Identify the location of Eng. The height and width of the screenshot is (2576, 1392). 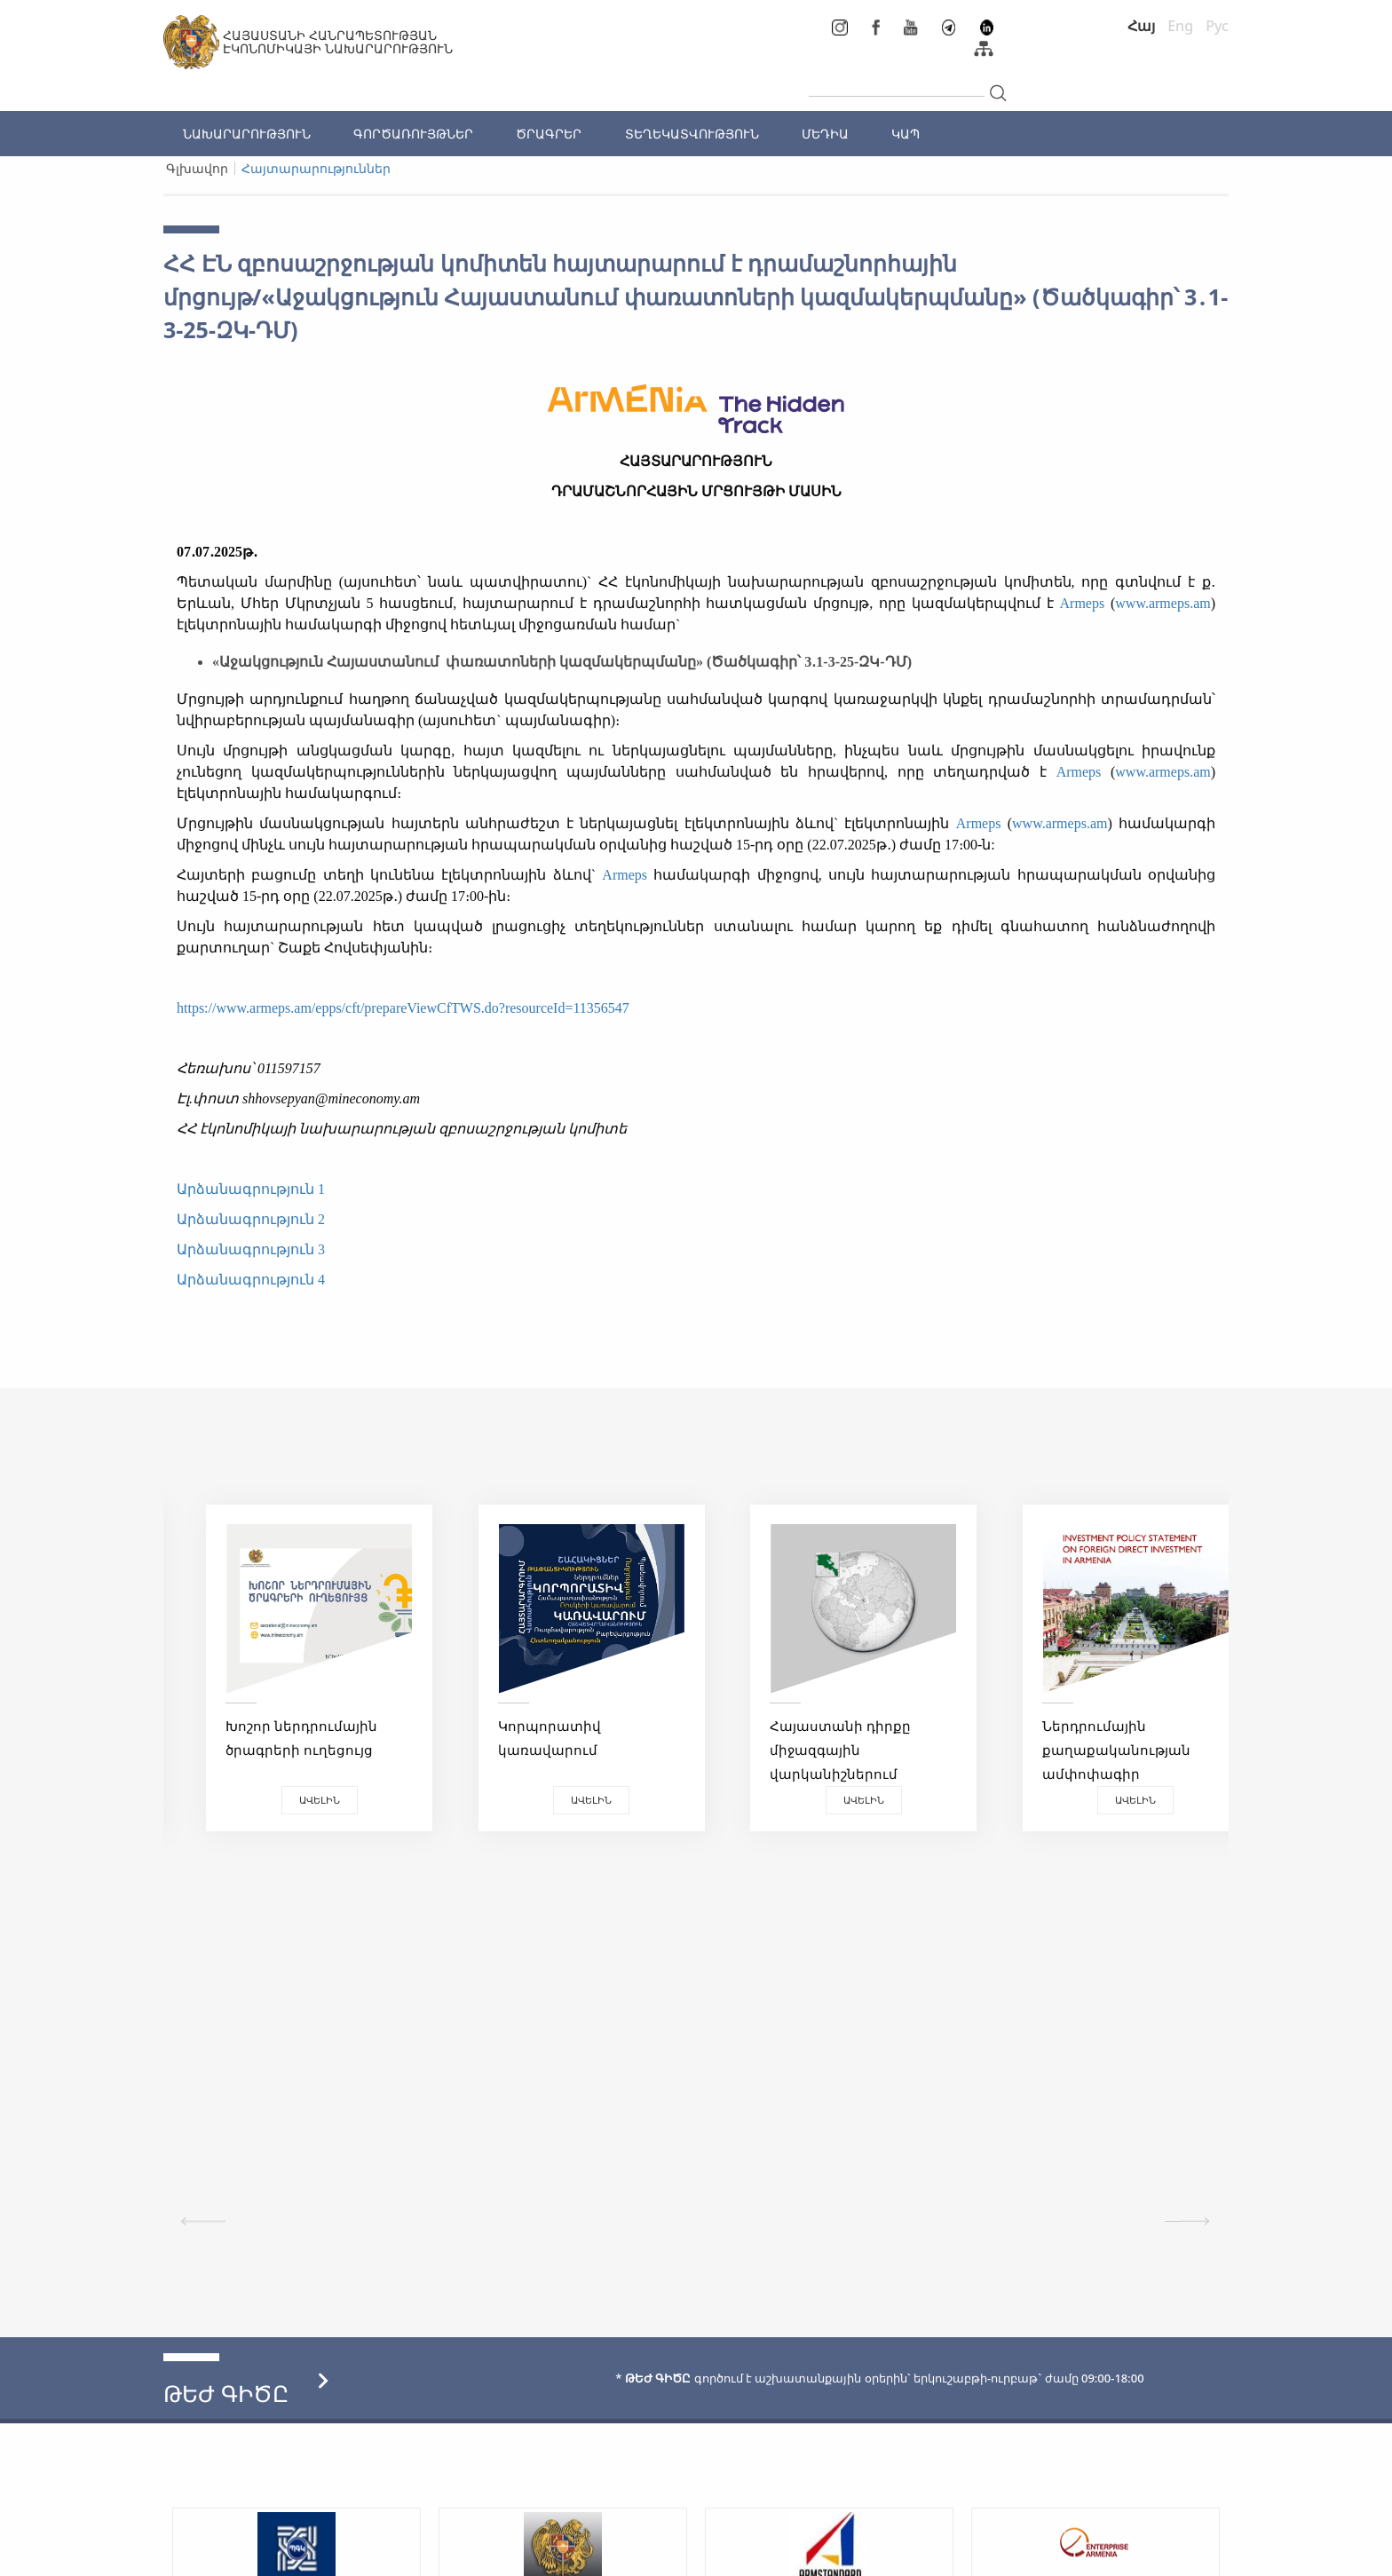
(1180, 26).